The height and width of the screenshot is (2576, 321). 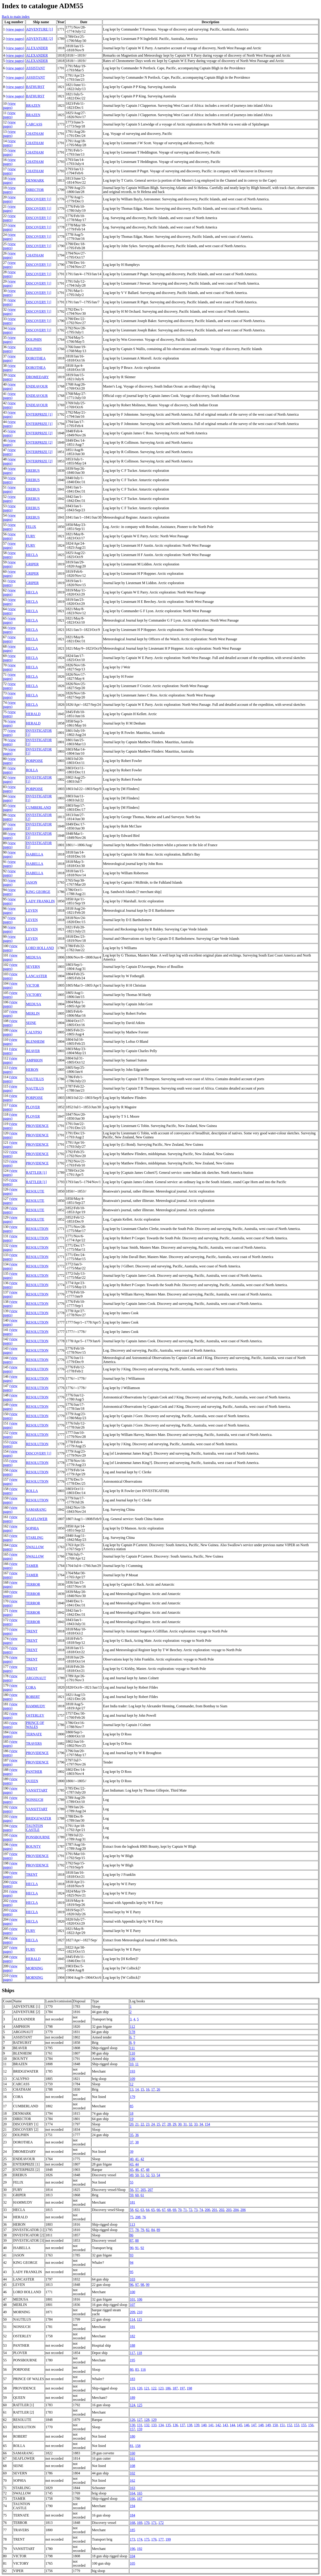 What do you see at coordinates (142, 2230) in the screenshot?
I see `79` at bounding box center [142, 2230].